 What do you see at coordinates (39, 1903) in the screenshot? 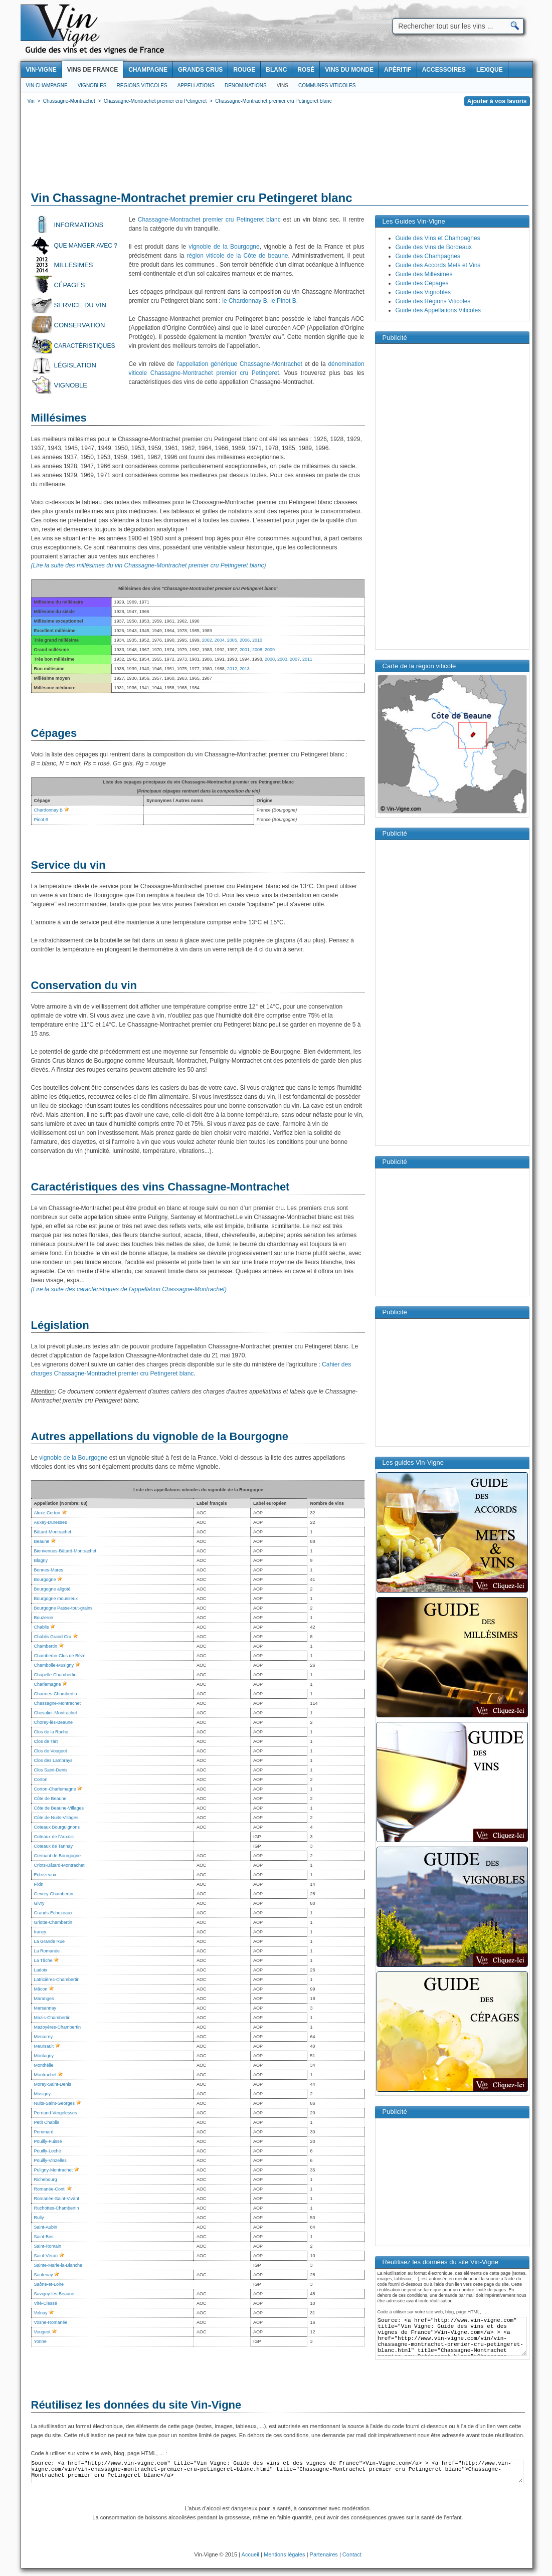
I see `Givry` at bounding box center [39, 1903].